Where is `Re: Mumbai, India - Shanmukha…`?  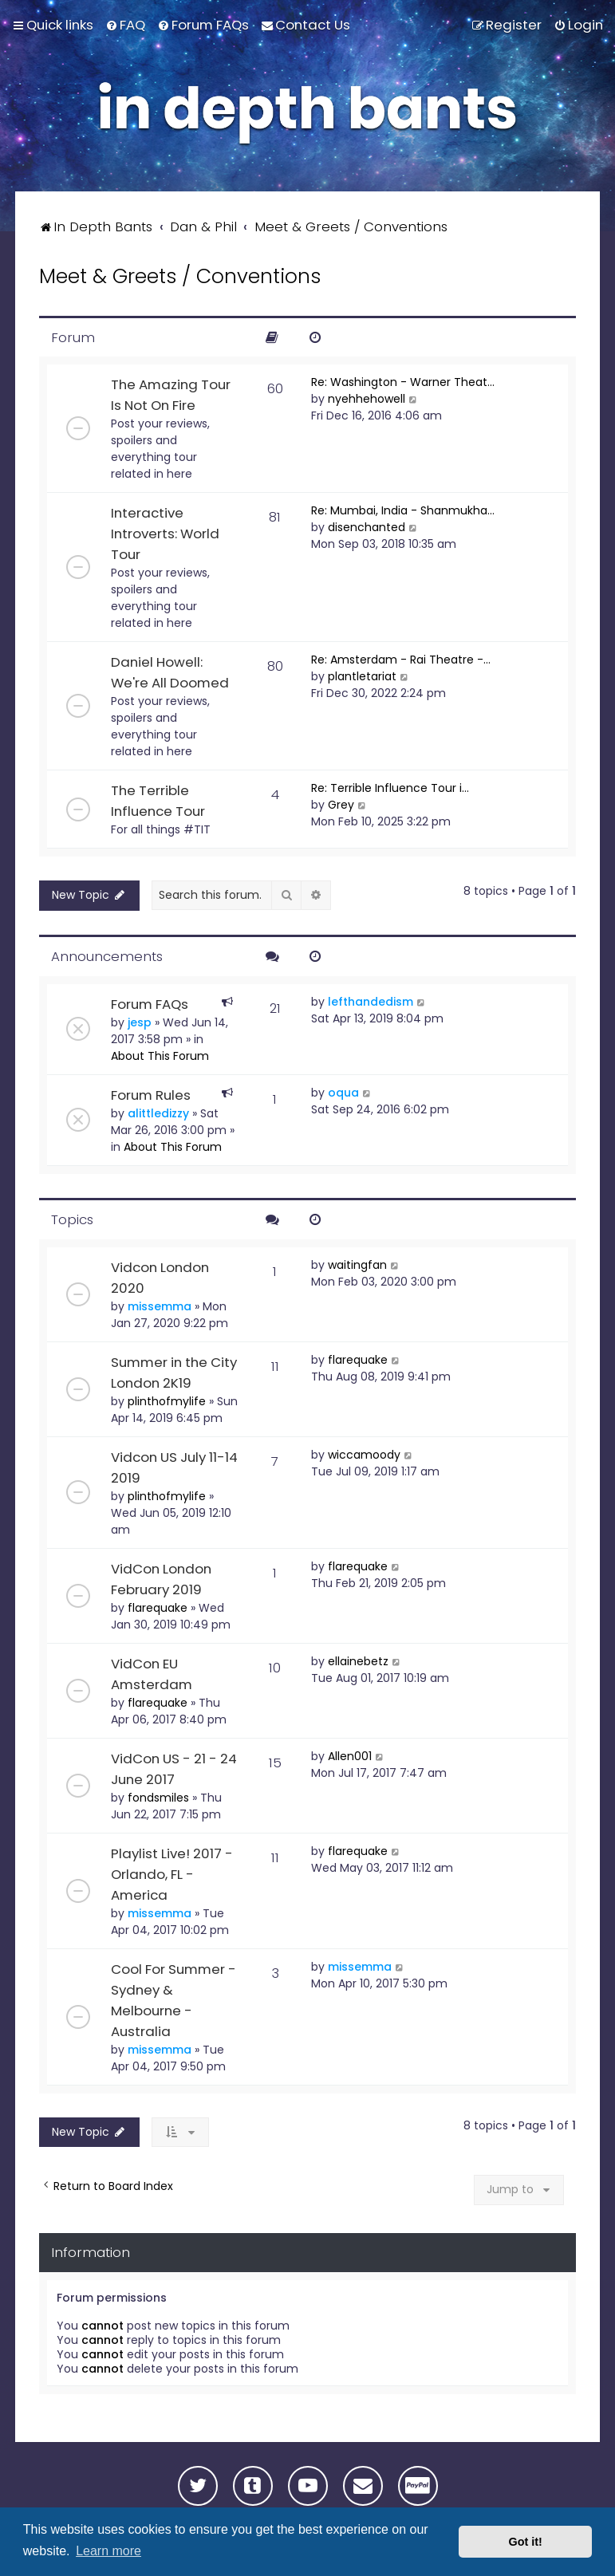 Re: Mumbai, India - Shanmukha… is located at coordinates (403, 510).